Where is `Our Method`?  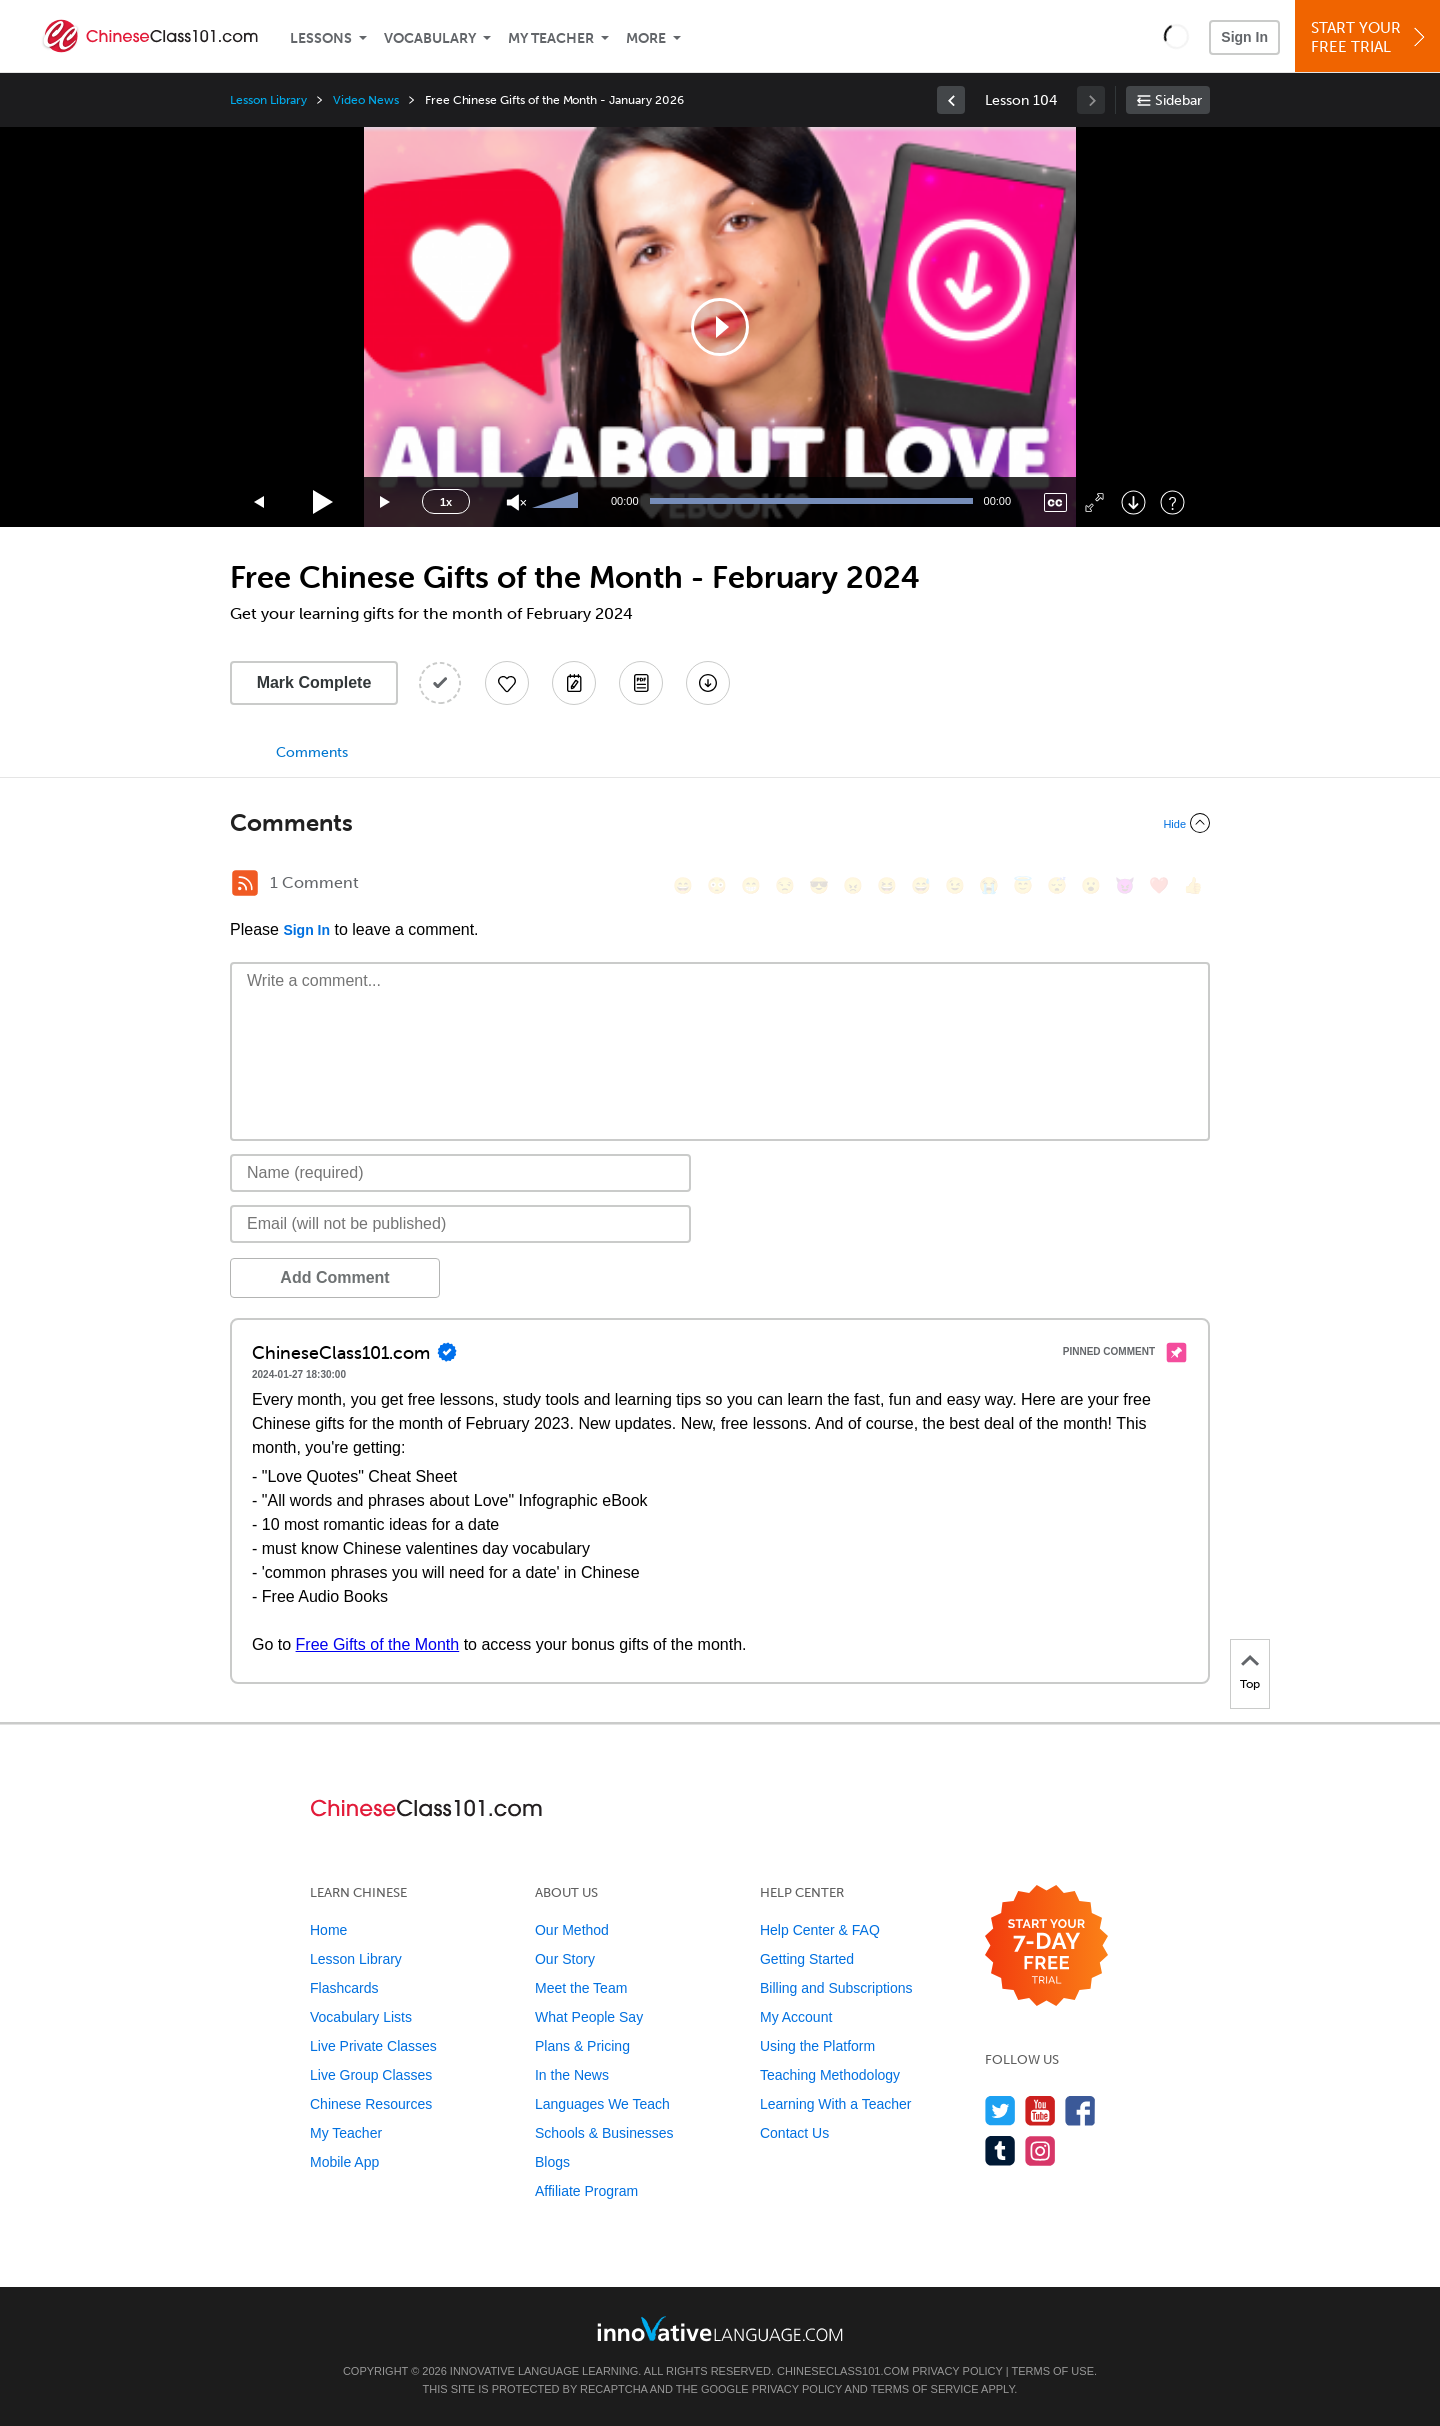
Our Method is located at coordinates (572, 1930).